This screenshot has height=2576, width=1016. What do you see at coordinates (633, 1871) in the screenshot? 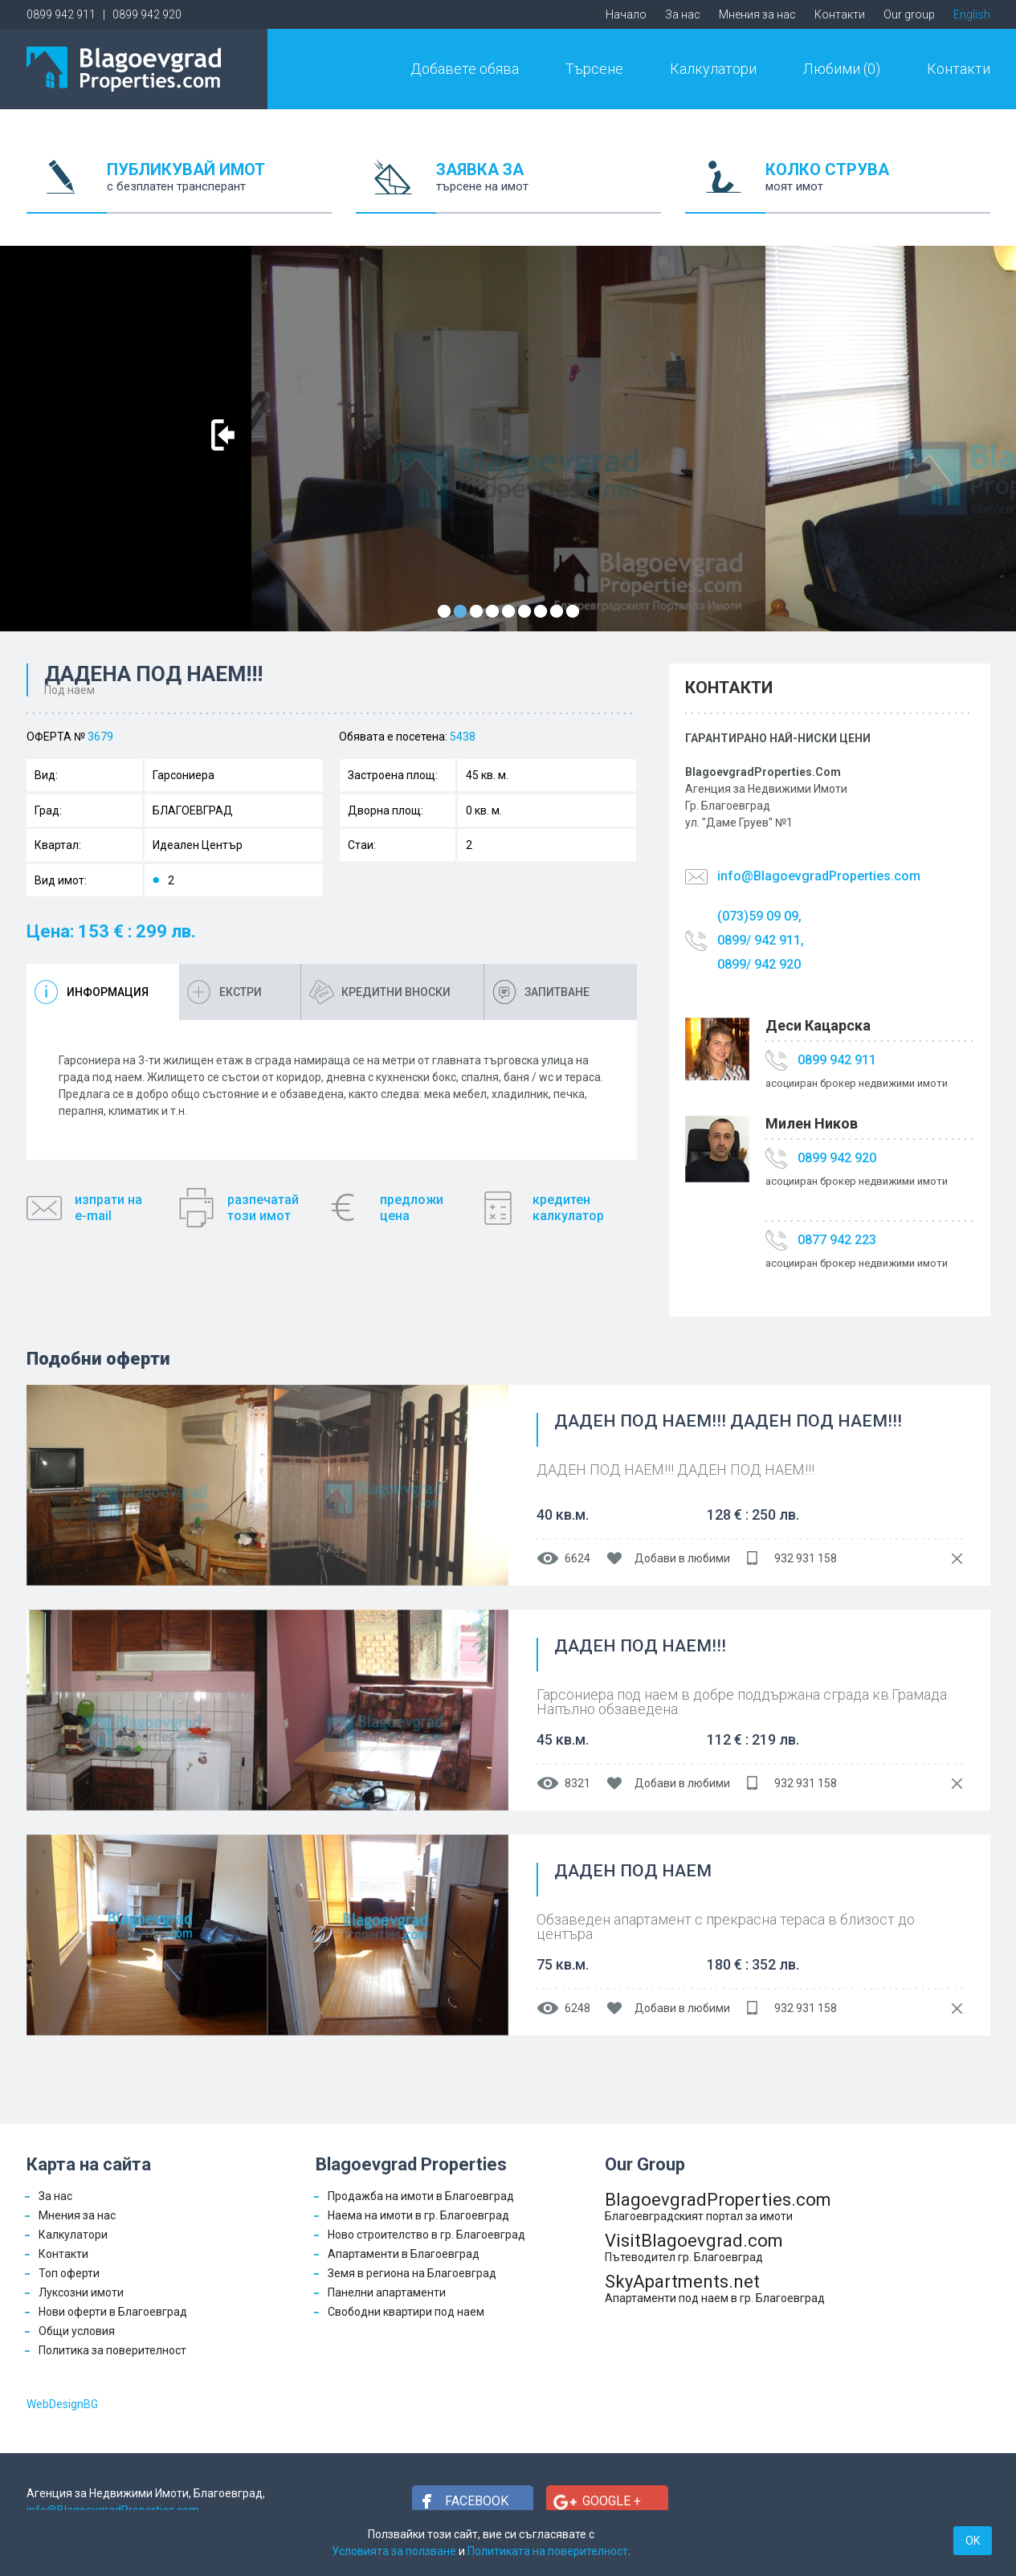
I see `ДАДЕН ПОД НАЕМ` at bounding box center [633, 1871].